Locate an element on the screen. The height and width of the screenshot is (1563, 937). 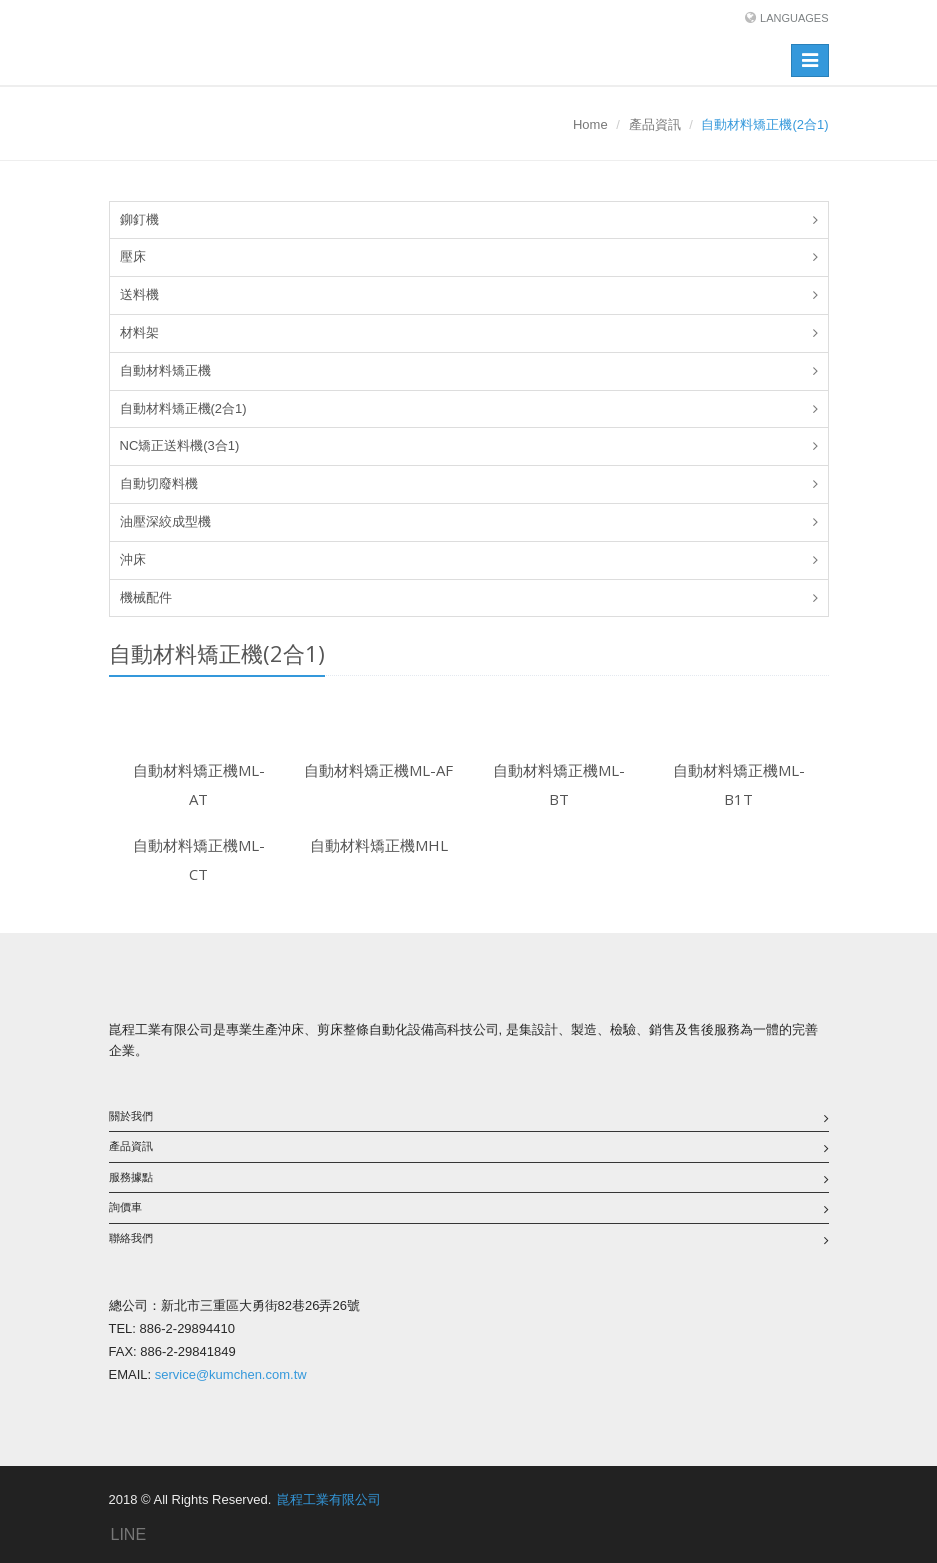
沖床 is located at coordinates (133, 559).